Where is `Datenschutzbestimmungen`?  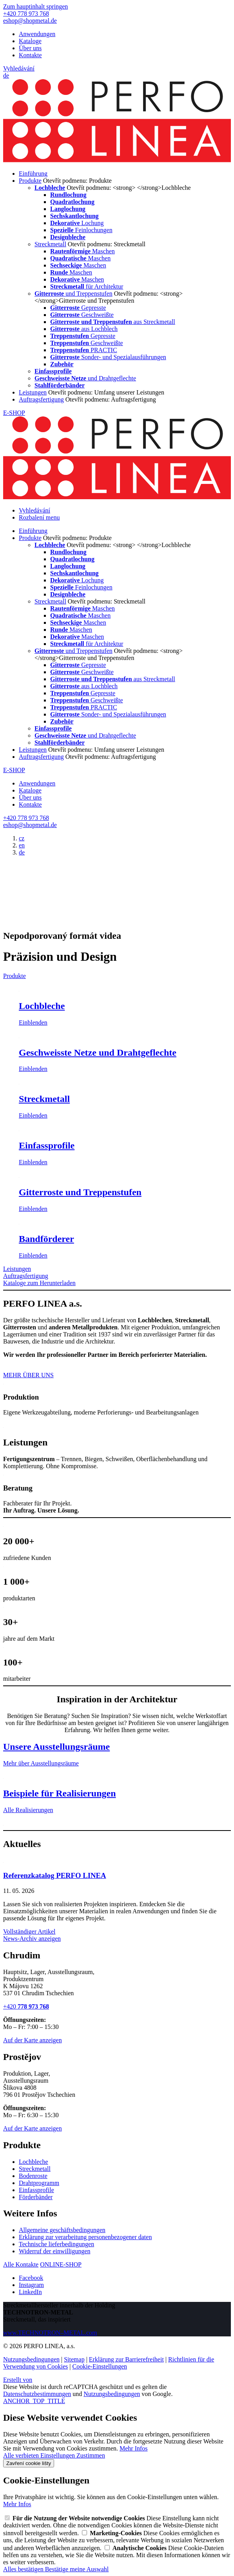 Datenschutzbestimmungen is located at coordinates (37, 2394).